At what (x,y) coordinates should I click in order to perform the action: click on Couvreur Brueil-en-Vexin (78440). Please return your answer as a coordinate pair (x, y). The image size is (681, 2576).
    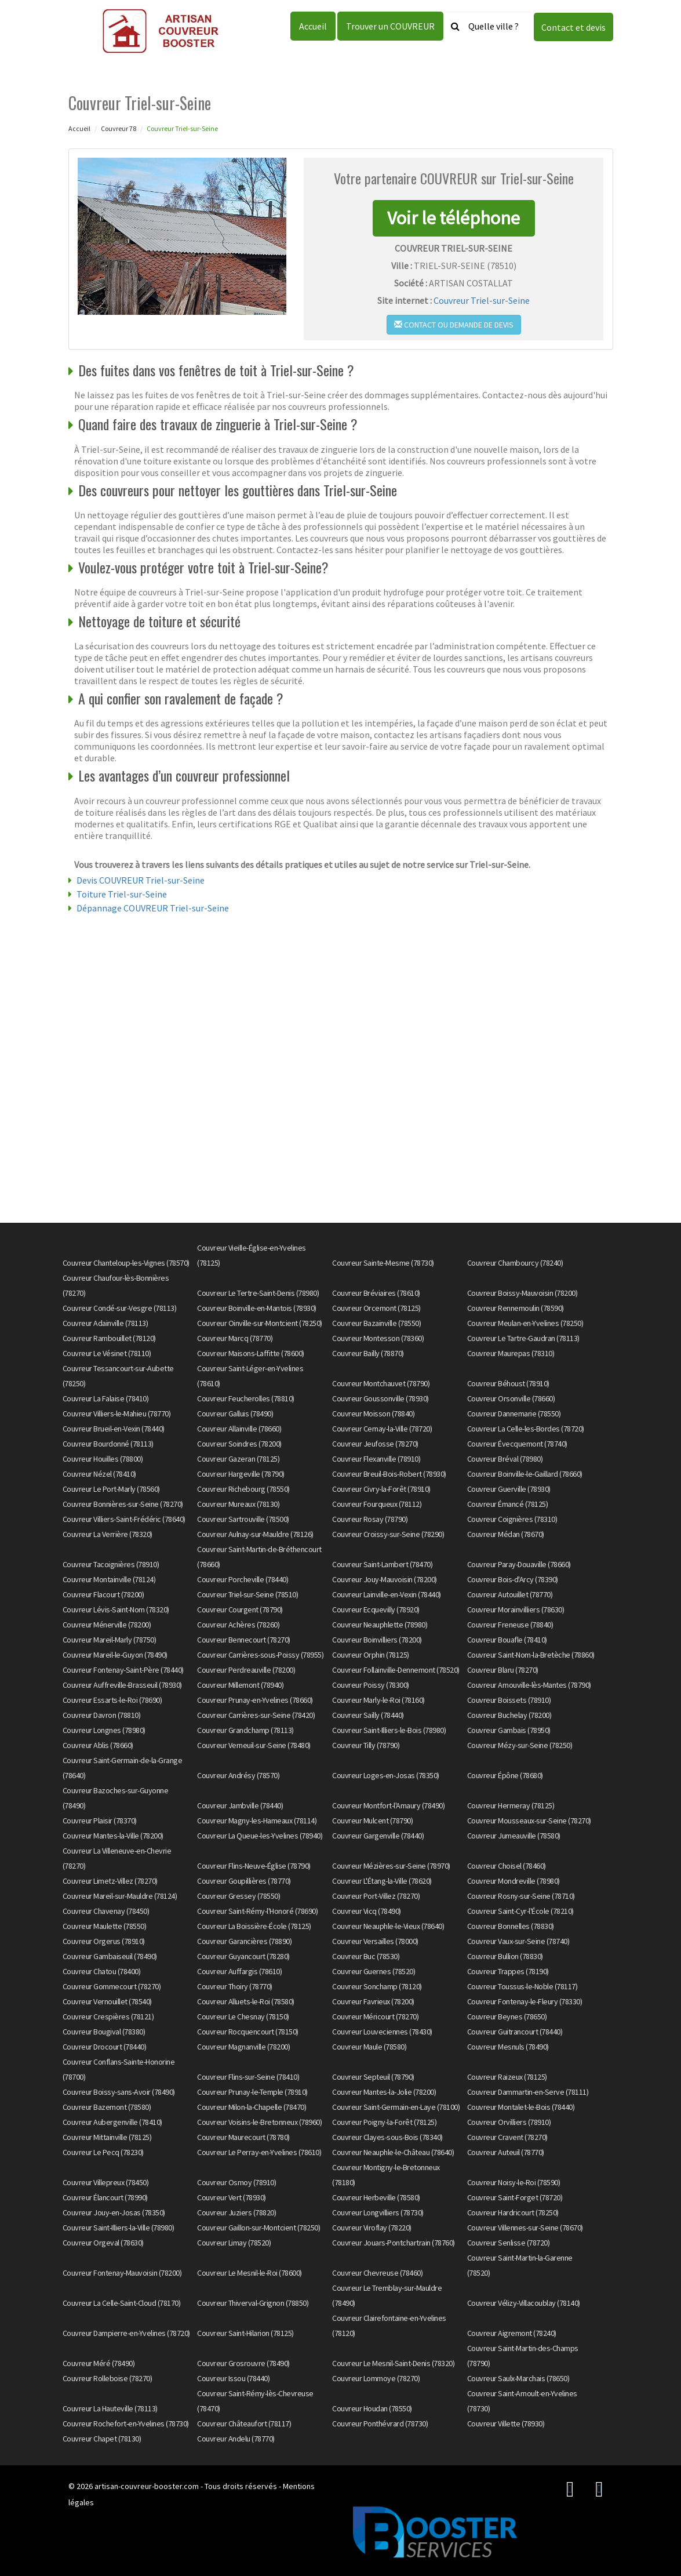
    Looking at the image, I should click on (114, 1428).